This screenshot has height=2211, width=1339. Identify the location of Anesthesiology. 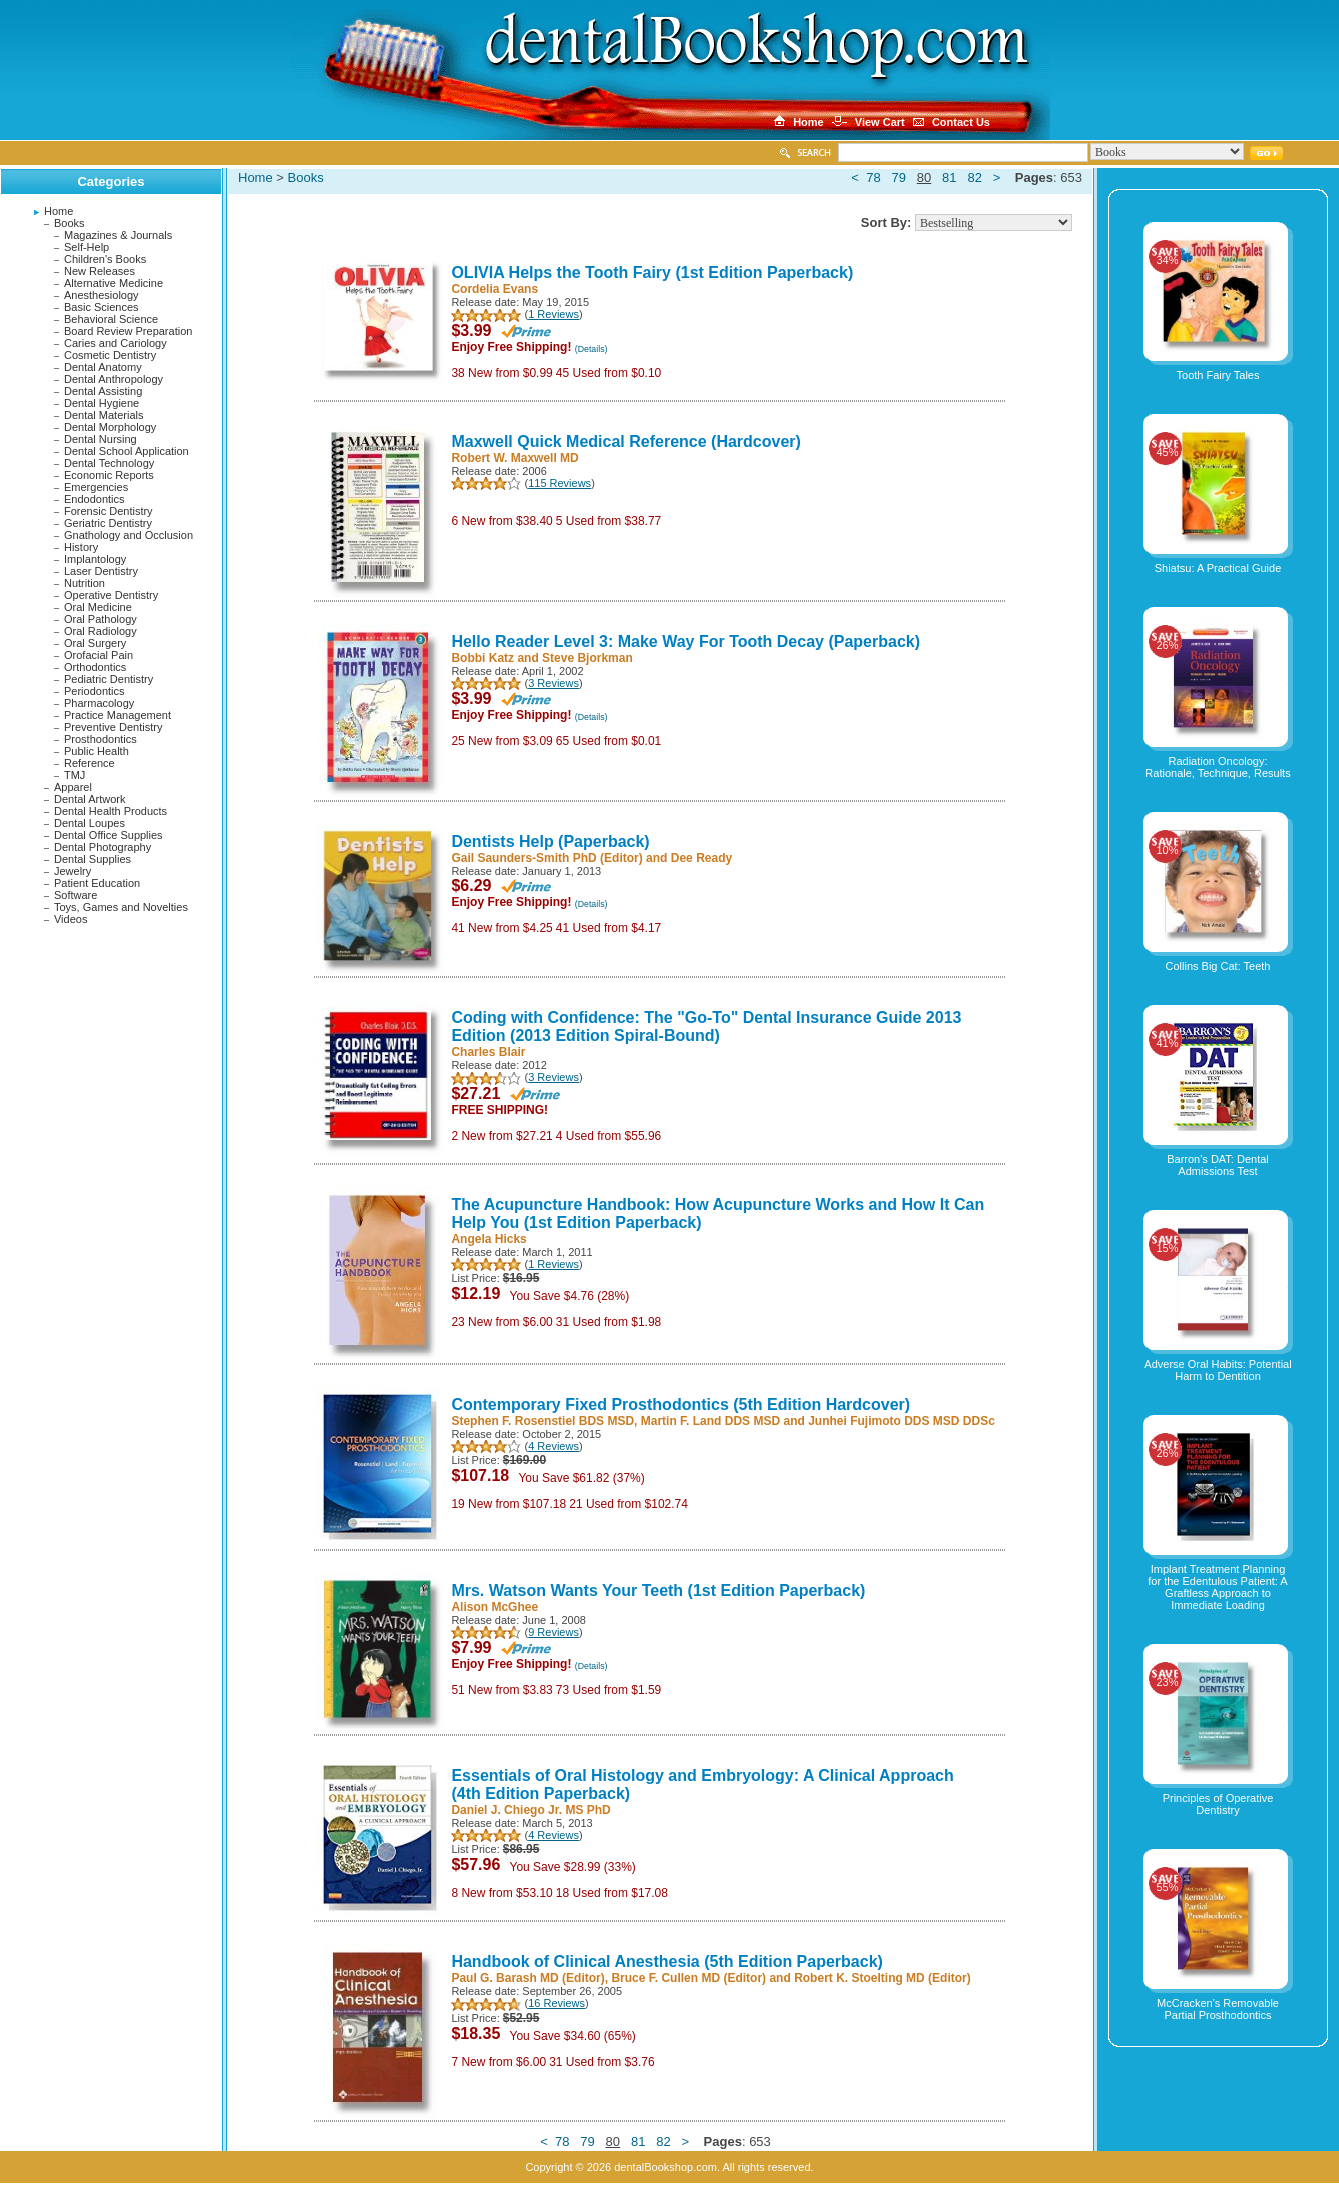
(101, 295).